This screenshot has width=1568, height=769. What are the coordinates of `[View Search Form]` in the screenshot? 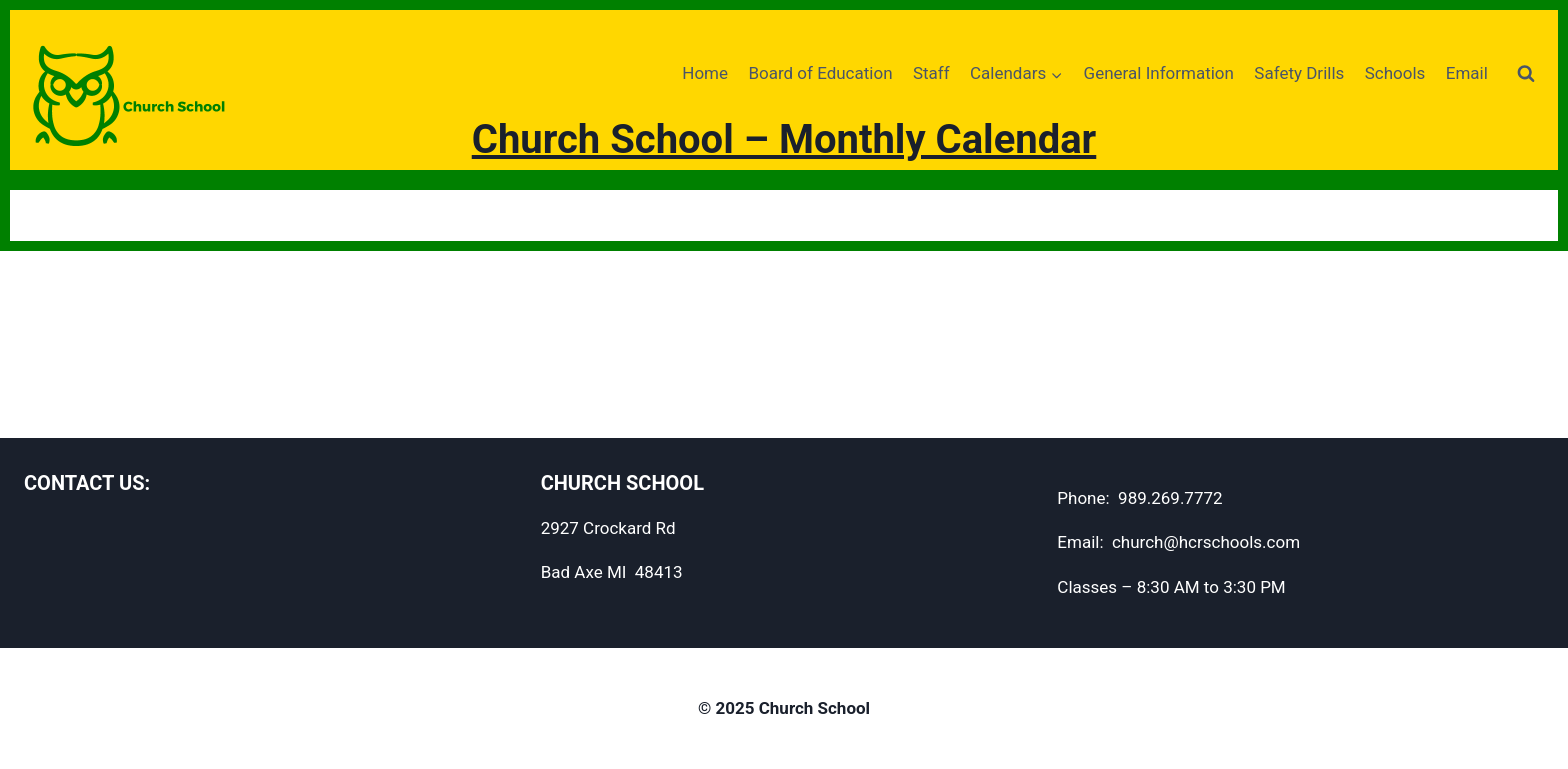 It's located at (1526, 74).